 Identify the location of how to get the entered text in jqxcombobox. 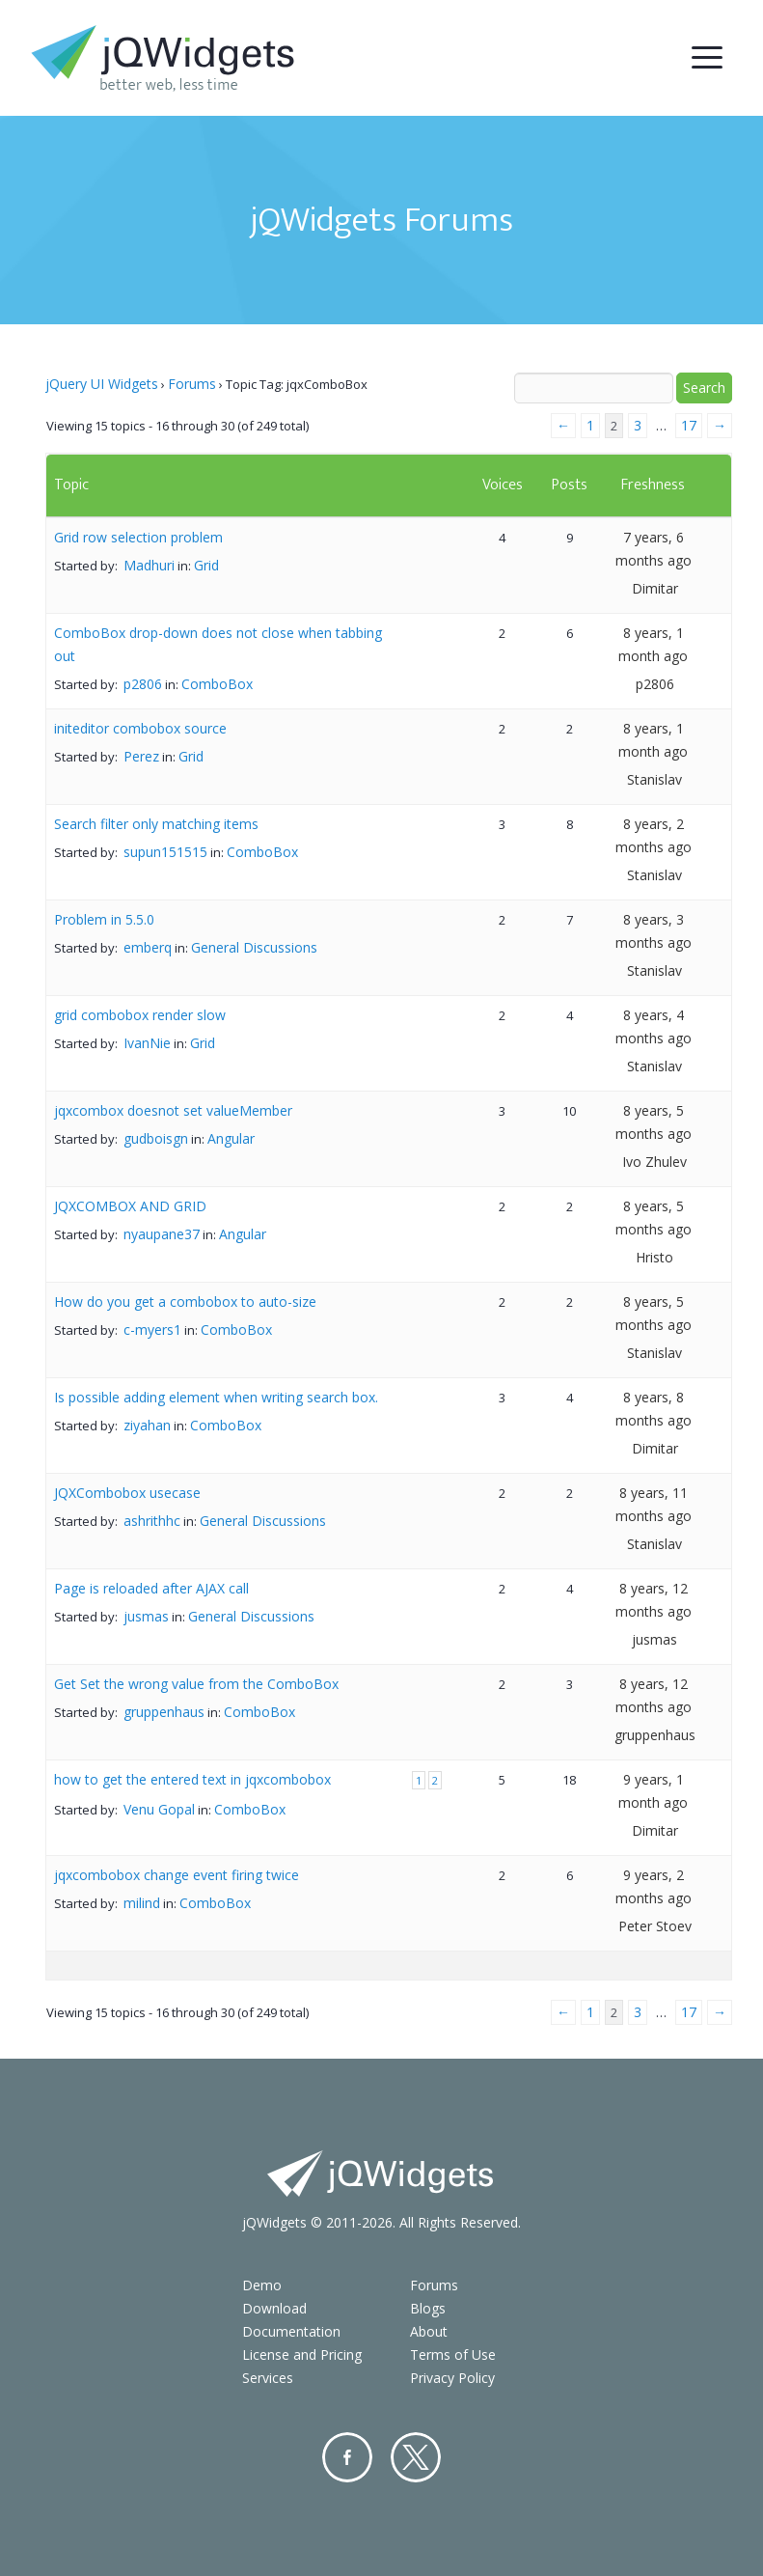
(192, 1779).